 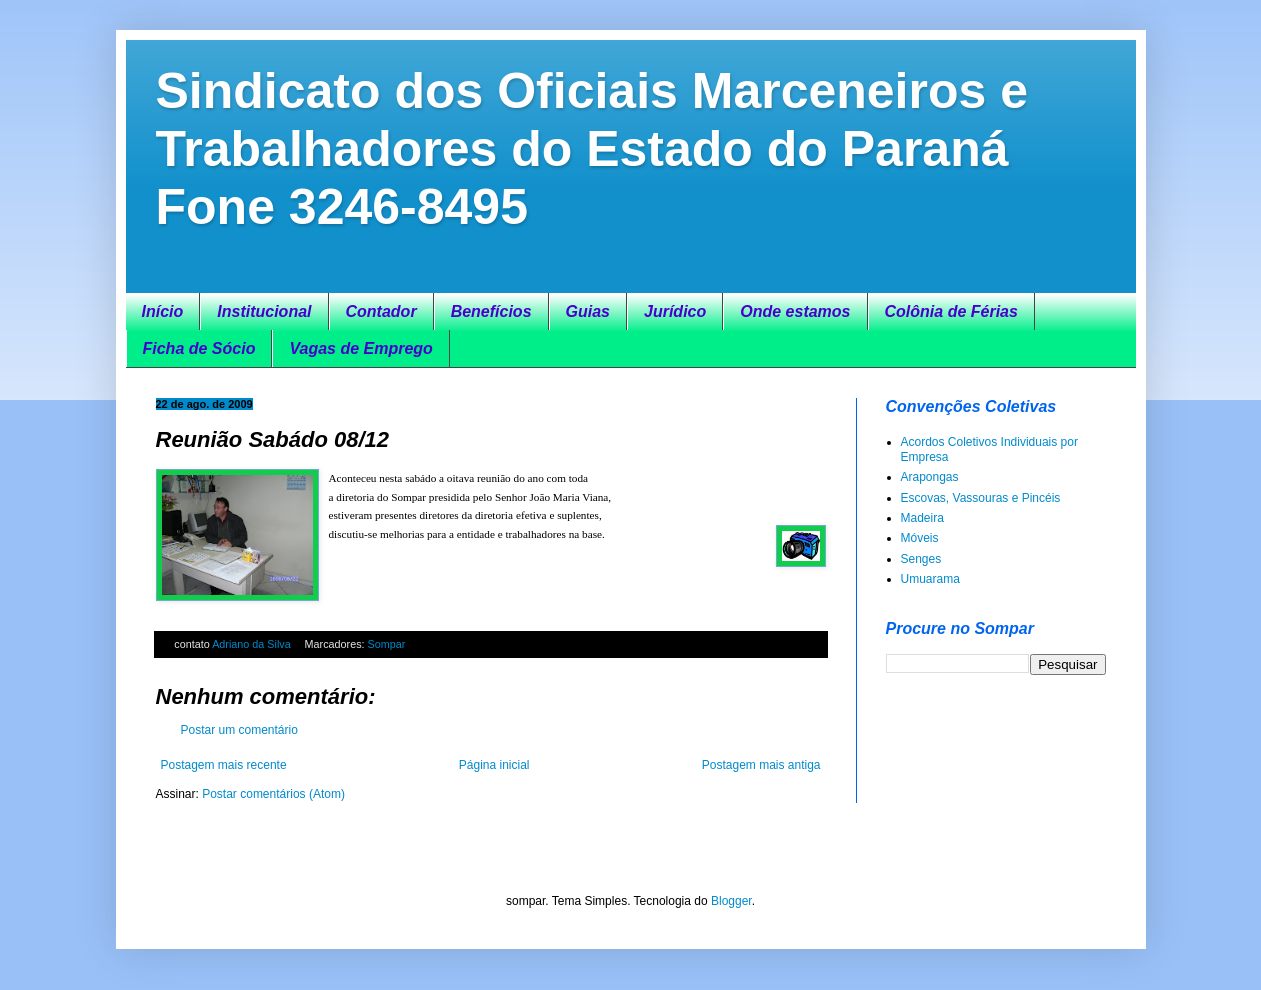 What do you see at coordinates (273, 794) in the screenshot?
I see `Postar comentários (Atom)` at bounding box center [273, 794].